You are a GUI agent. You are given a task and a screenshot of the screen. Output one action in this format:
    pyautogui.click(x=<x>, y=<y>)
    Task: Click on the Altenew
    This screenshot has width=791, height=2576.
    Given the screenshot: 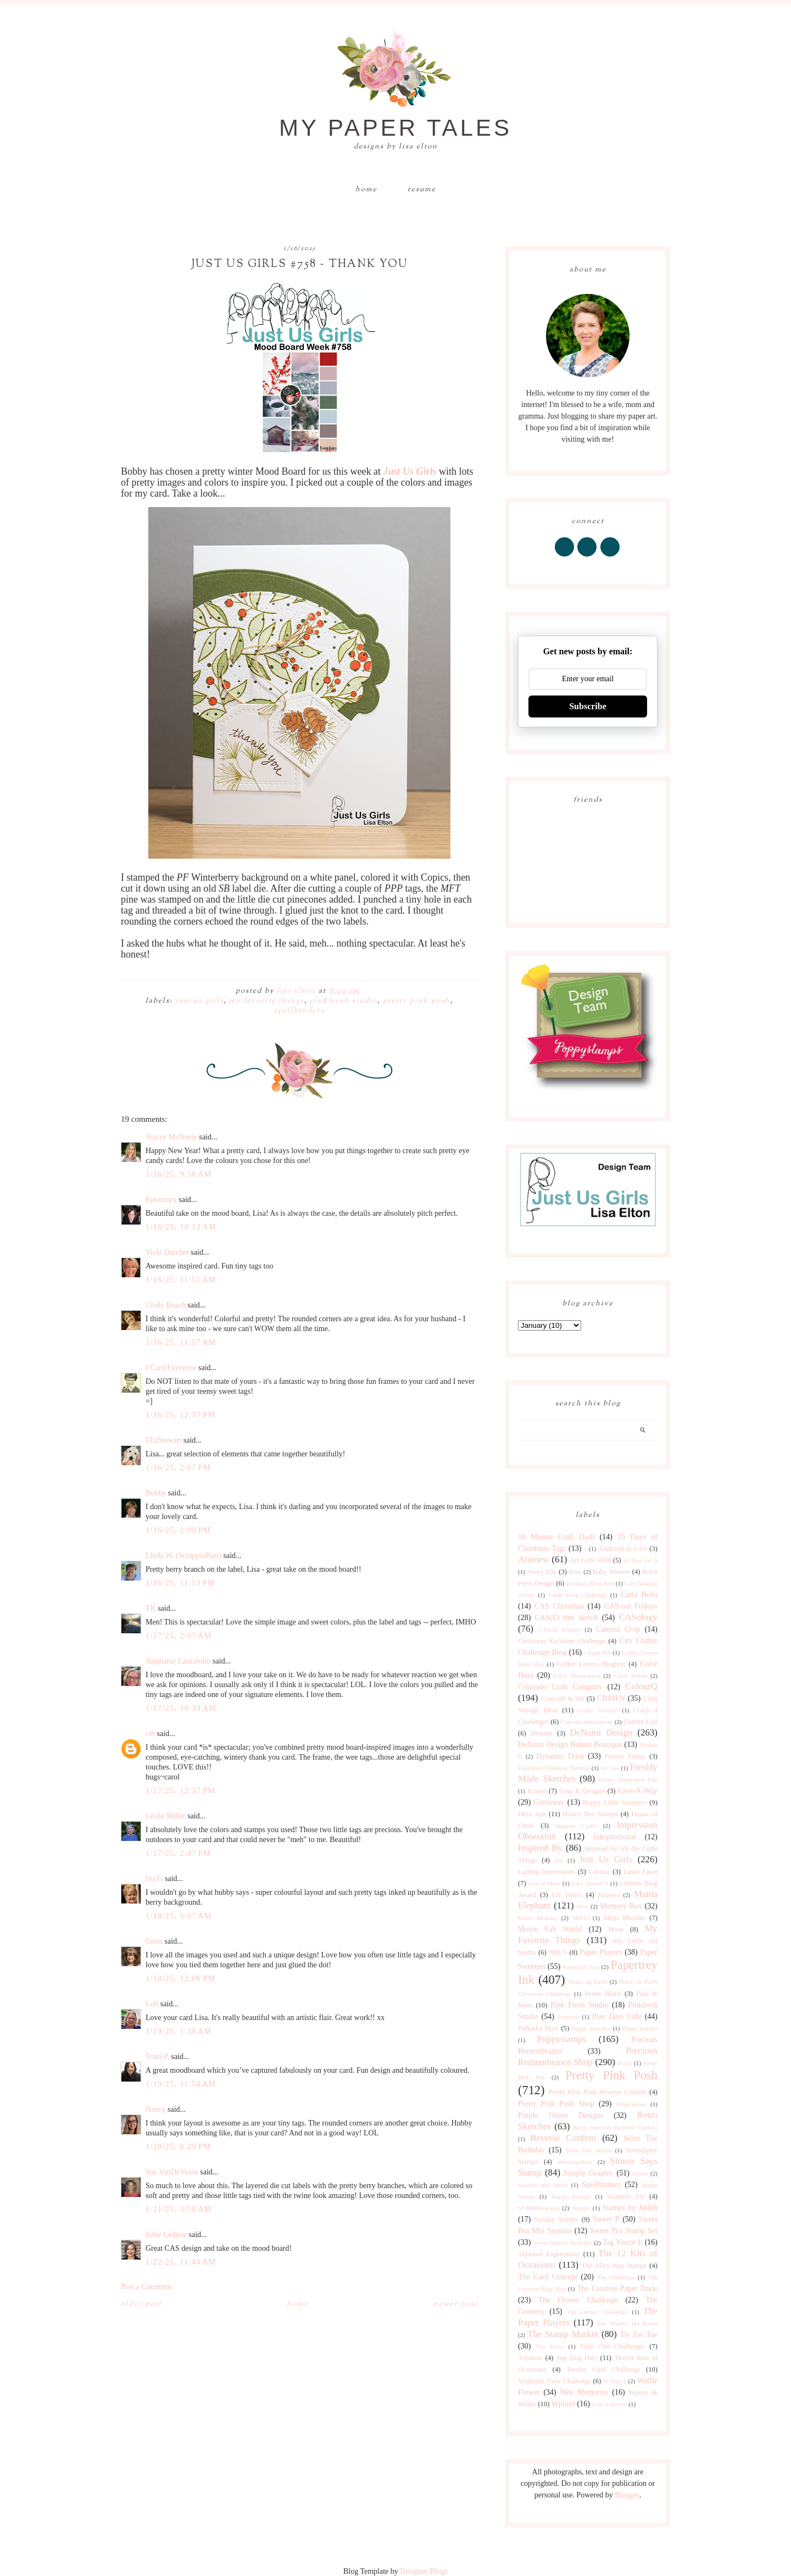 What is the action you would take?
    pyautogui.click(x=533, y=1559)
    